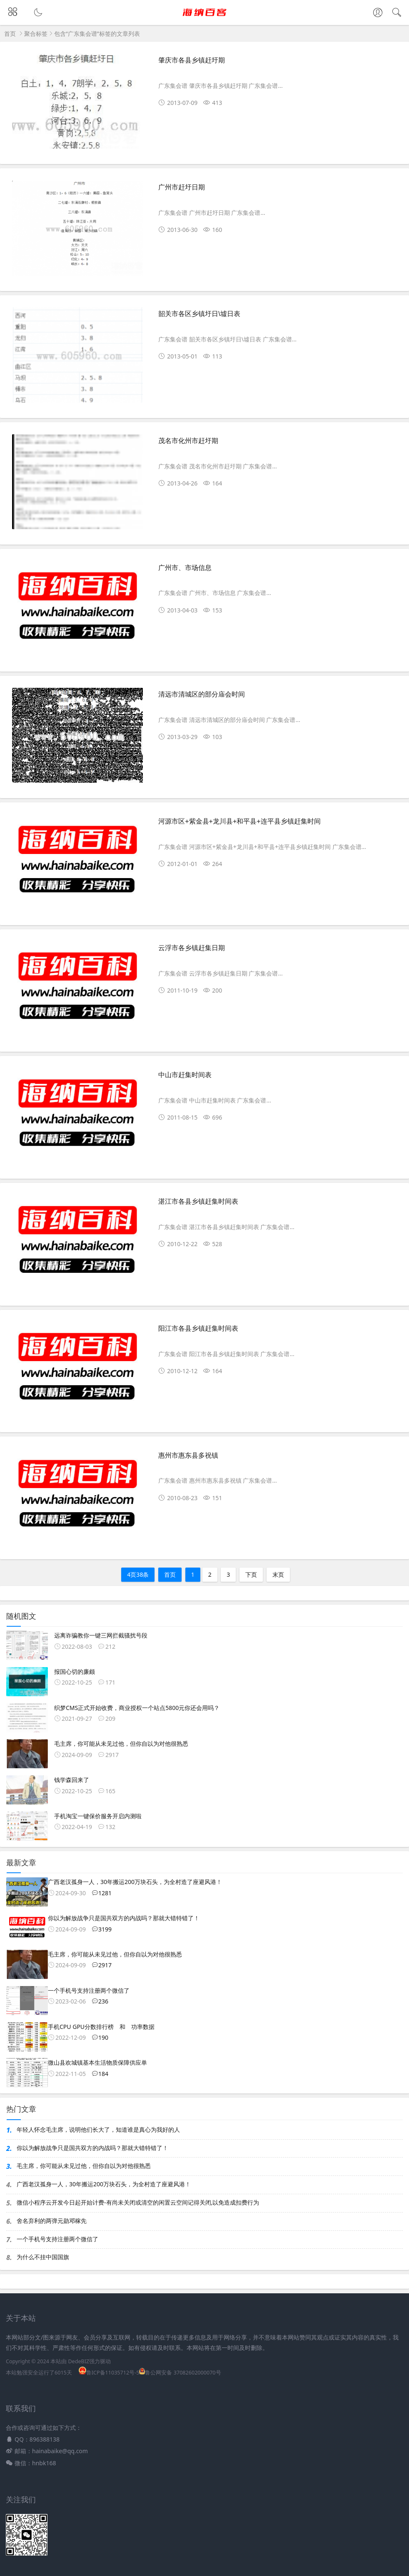  Describe the element at coordinates (188, 440) in the screenshot. I see `茂名市化州市赶圩期` at that location.